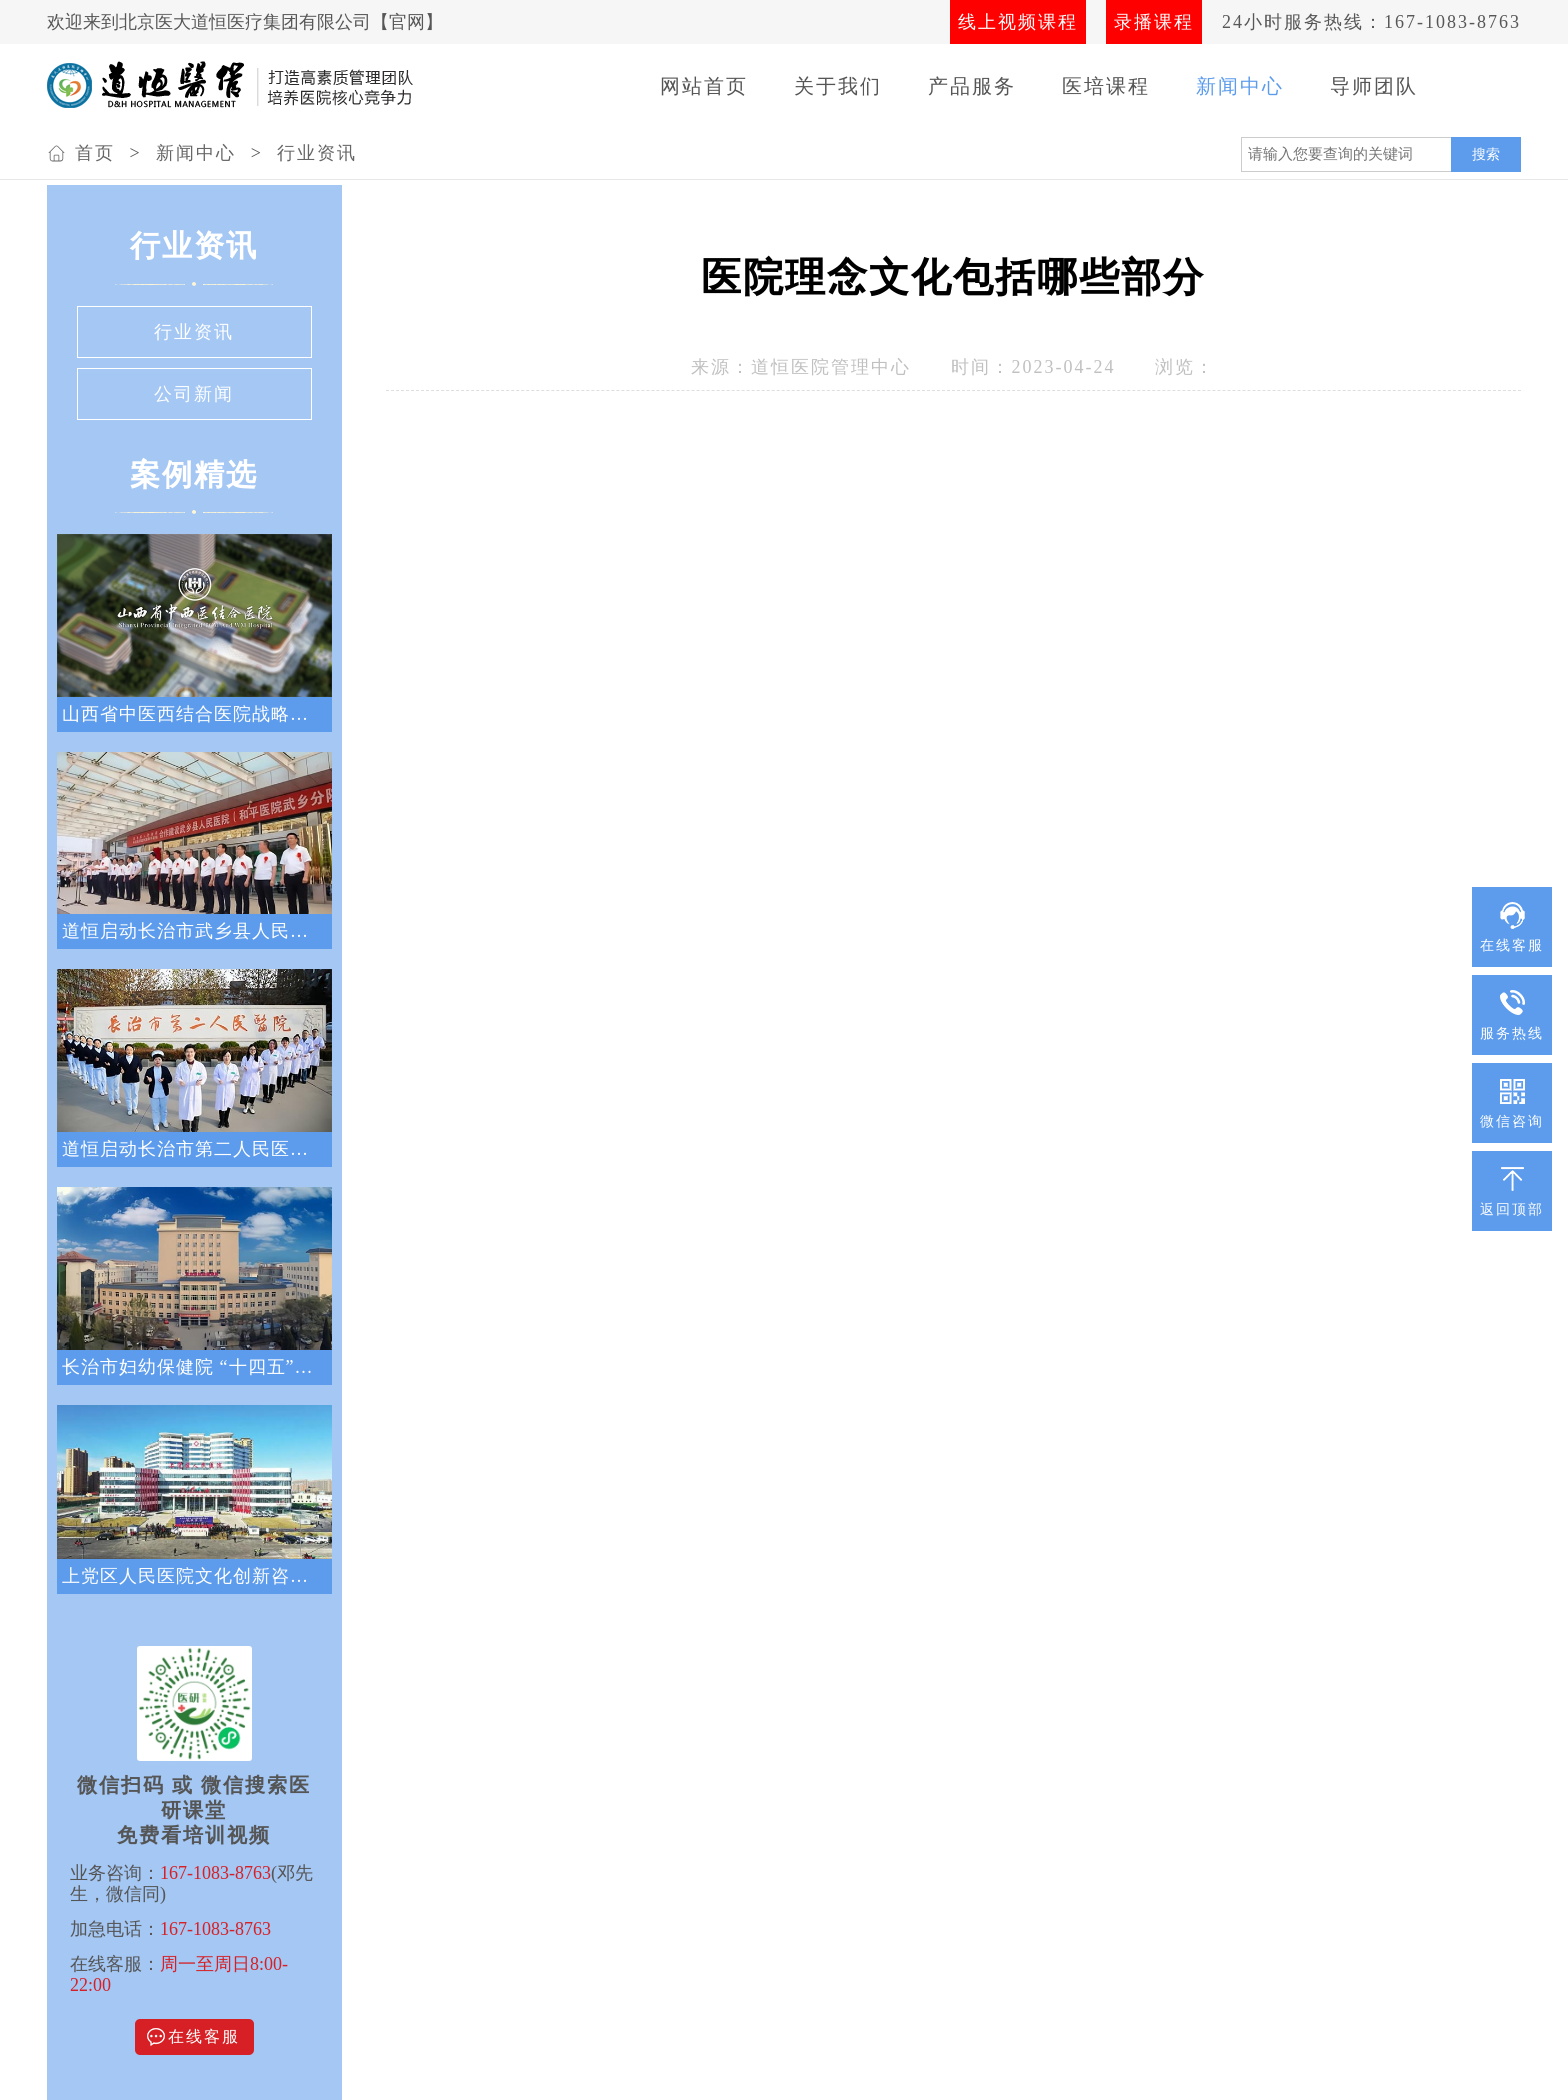 This screenshot has width=1568, height=2100. Describe the element at coordinates (1486, 154) in the screenshot. I see `搜索` at that location.